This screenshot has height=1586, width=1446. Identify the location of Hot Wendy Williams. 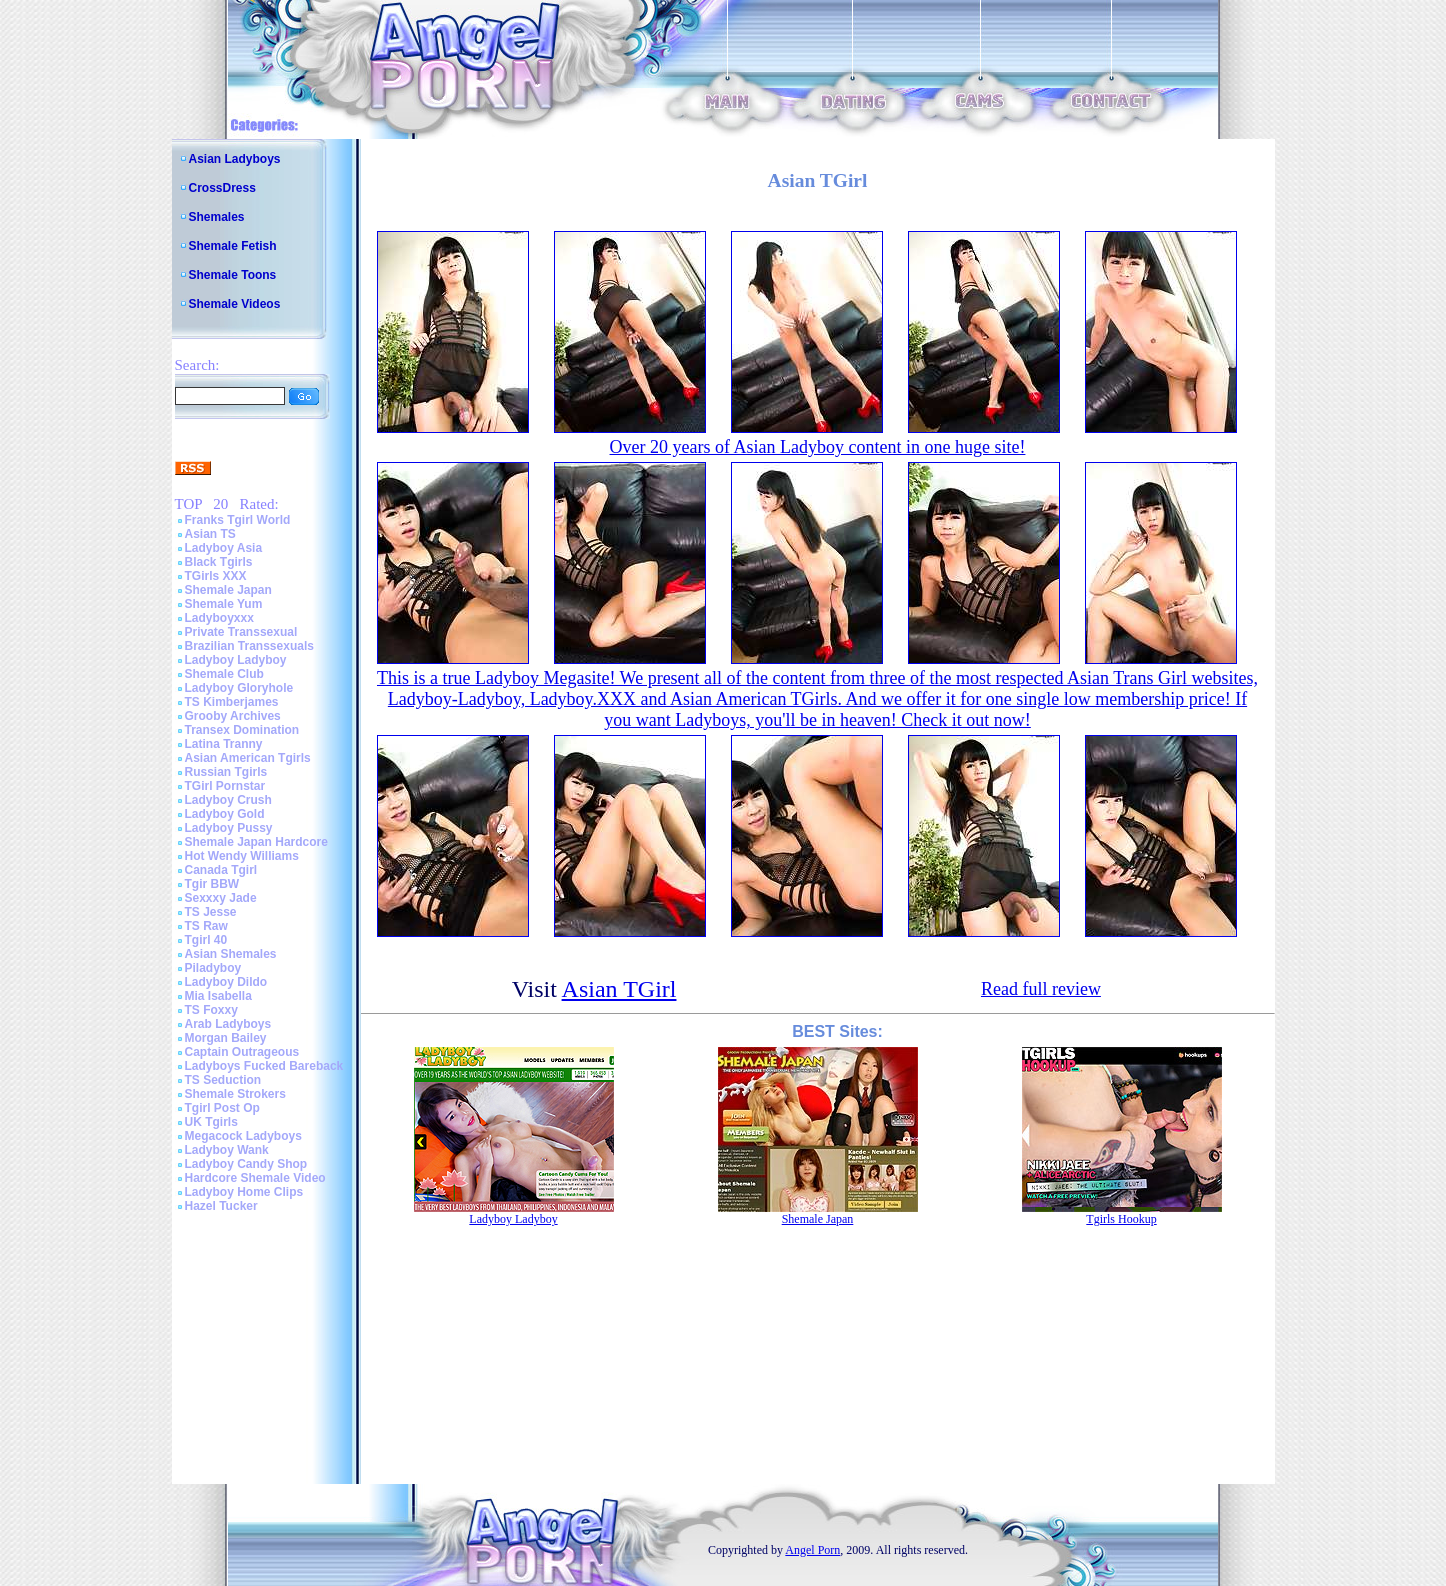
(242, 856).